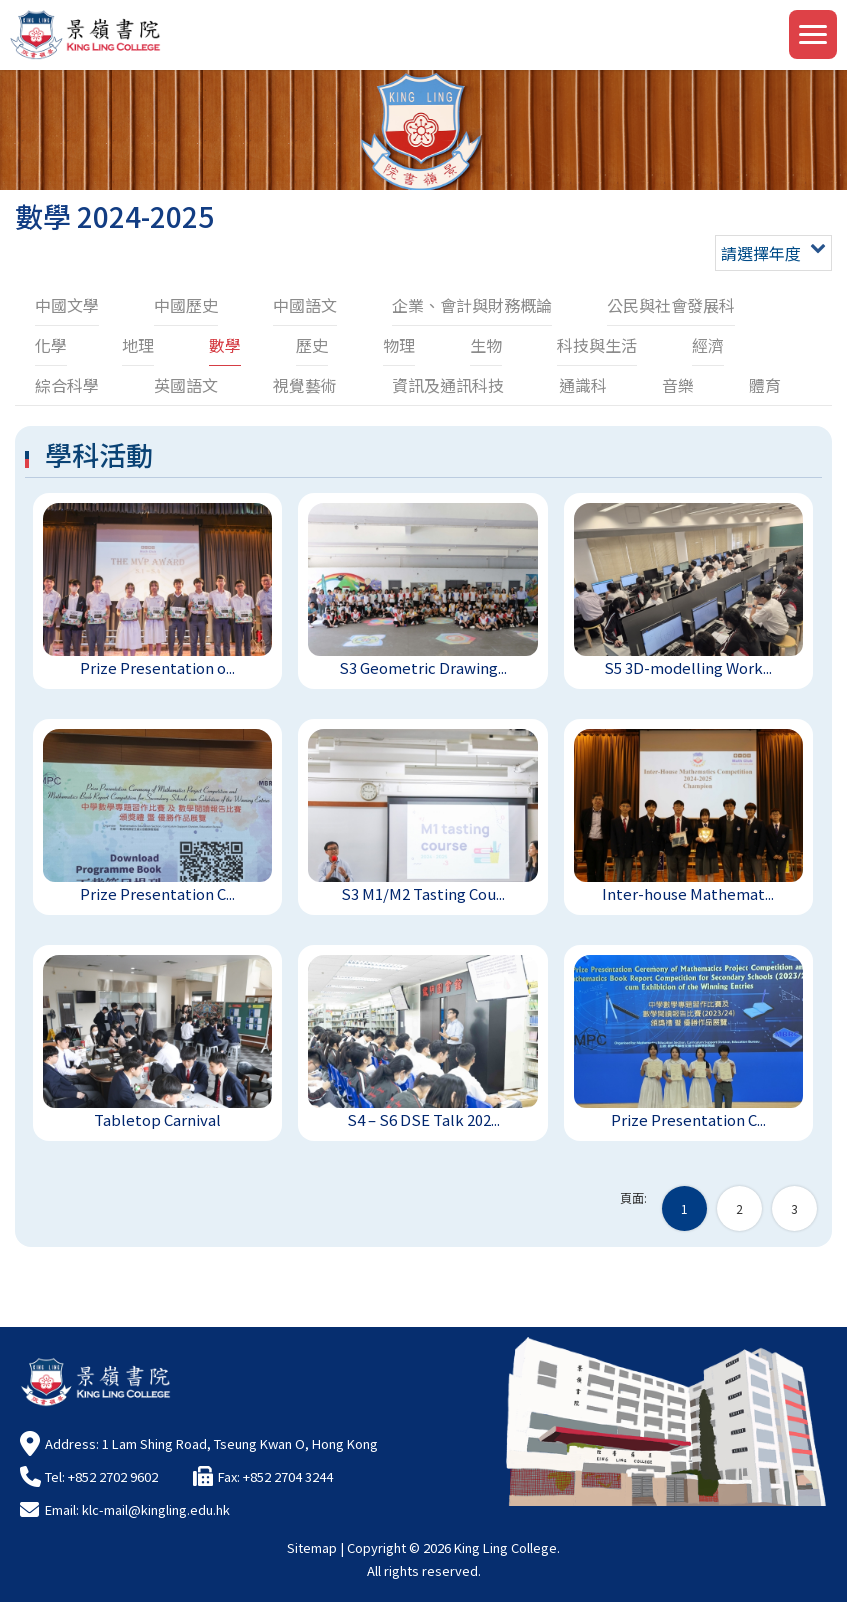 The image size is (847, 1602). I want to click on 中國文學, so click(67, 305).